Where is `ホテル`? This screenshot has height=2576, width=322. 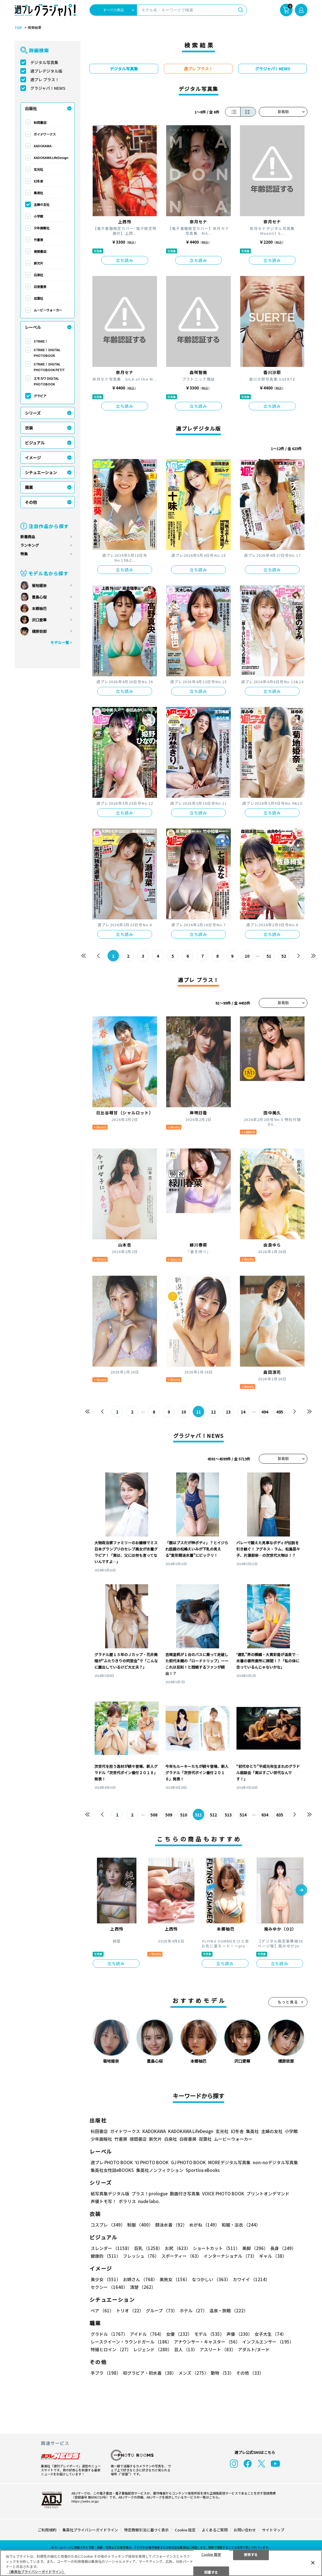 ホテル is located at coordinates (193, 2310).